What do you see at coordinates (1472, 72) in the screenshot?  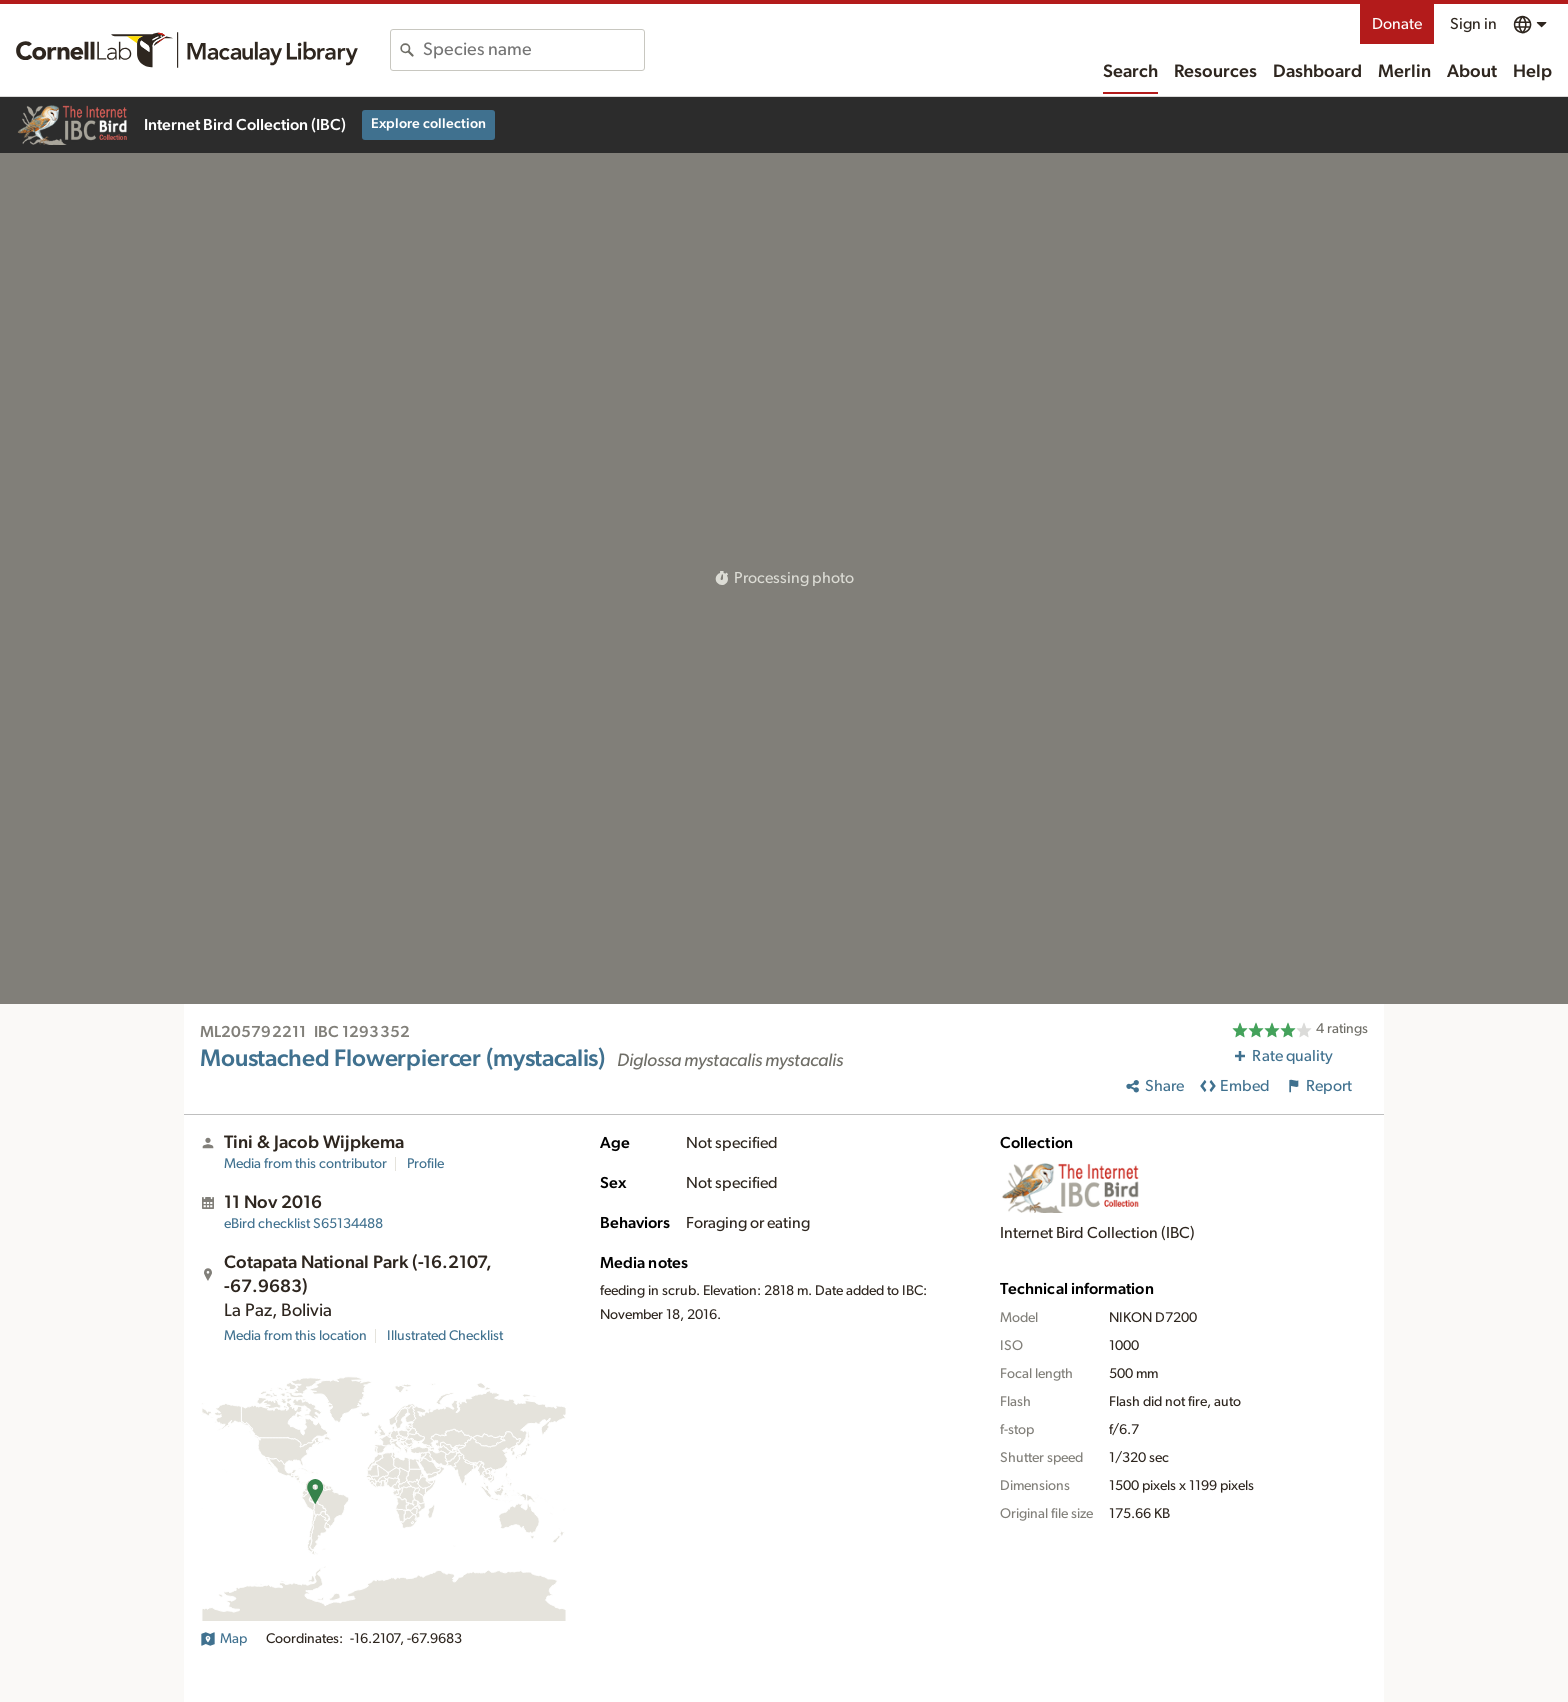 I see `About` at bounding box center [1472, 72].